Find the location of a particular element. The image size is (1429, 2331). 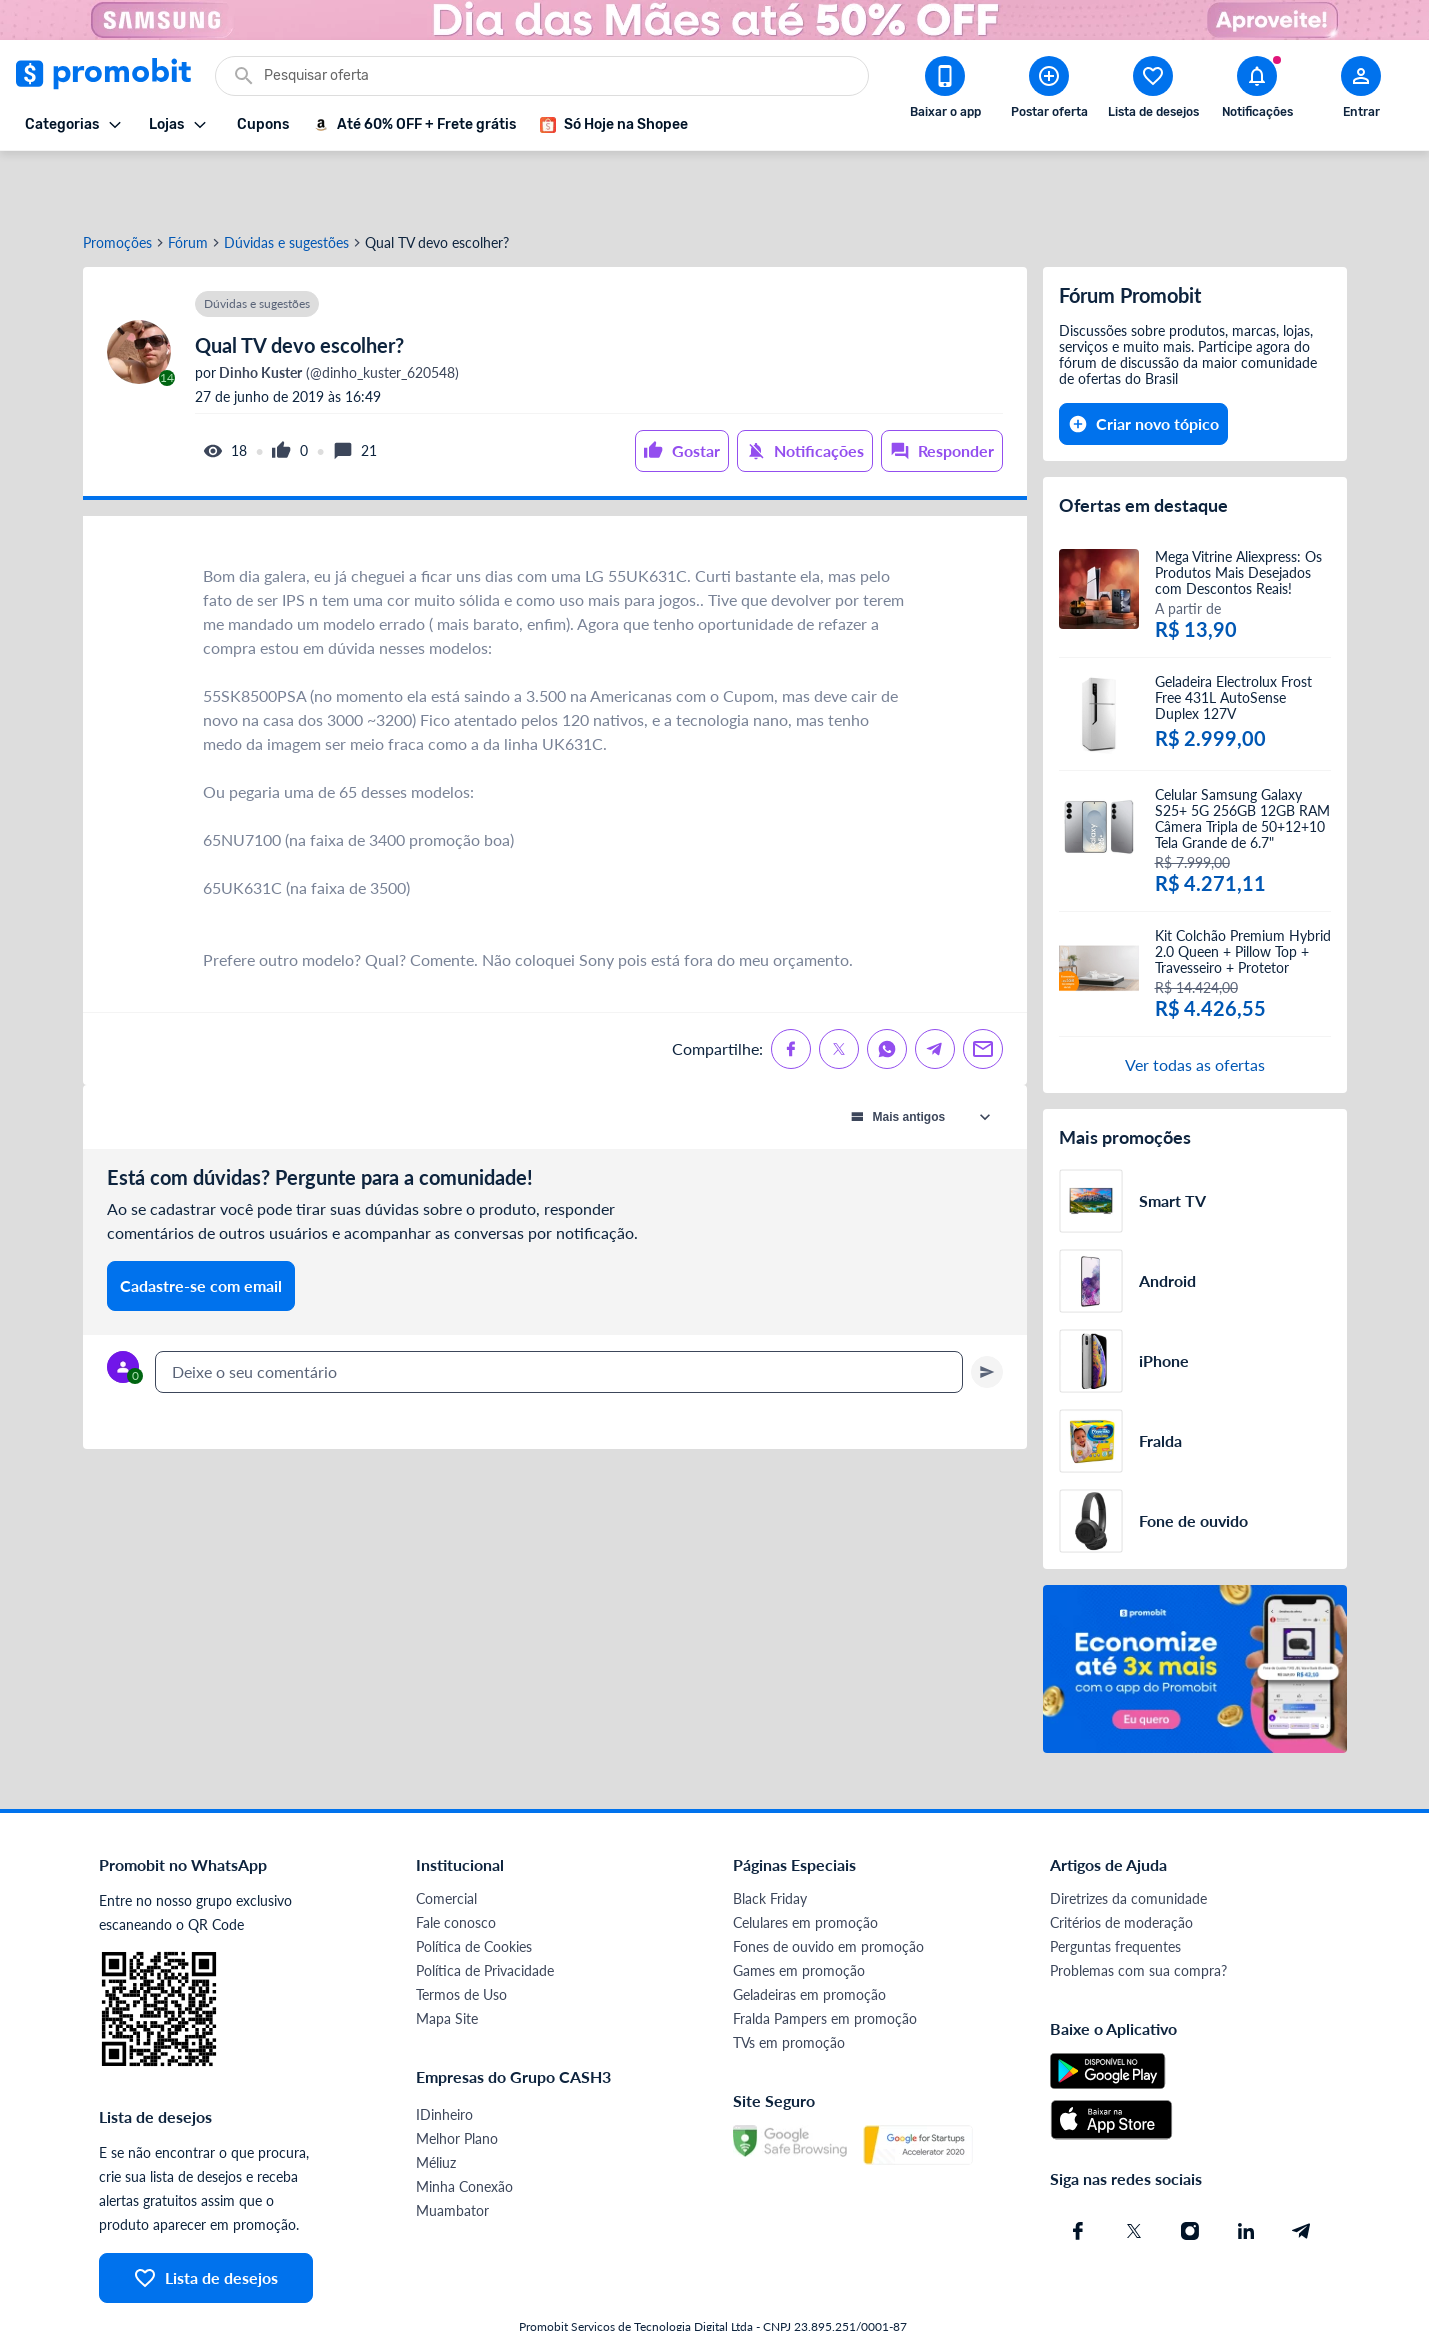

Mapa Site is located at coordinates (447, 1958).